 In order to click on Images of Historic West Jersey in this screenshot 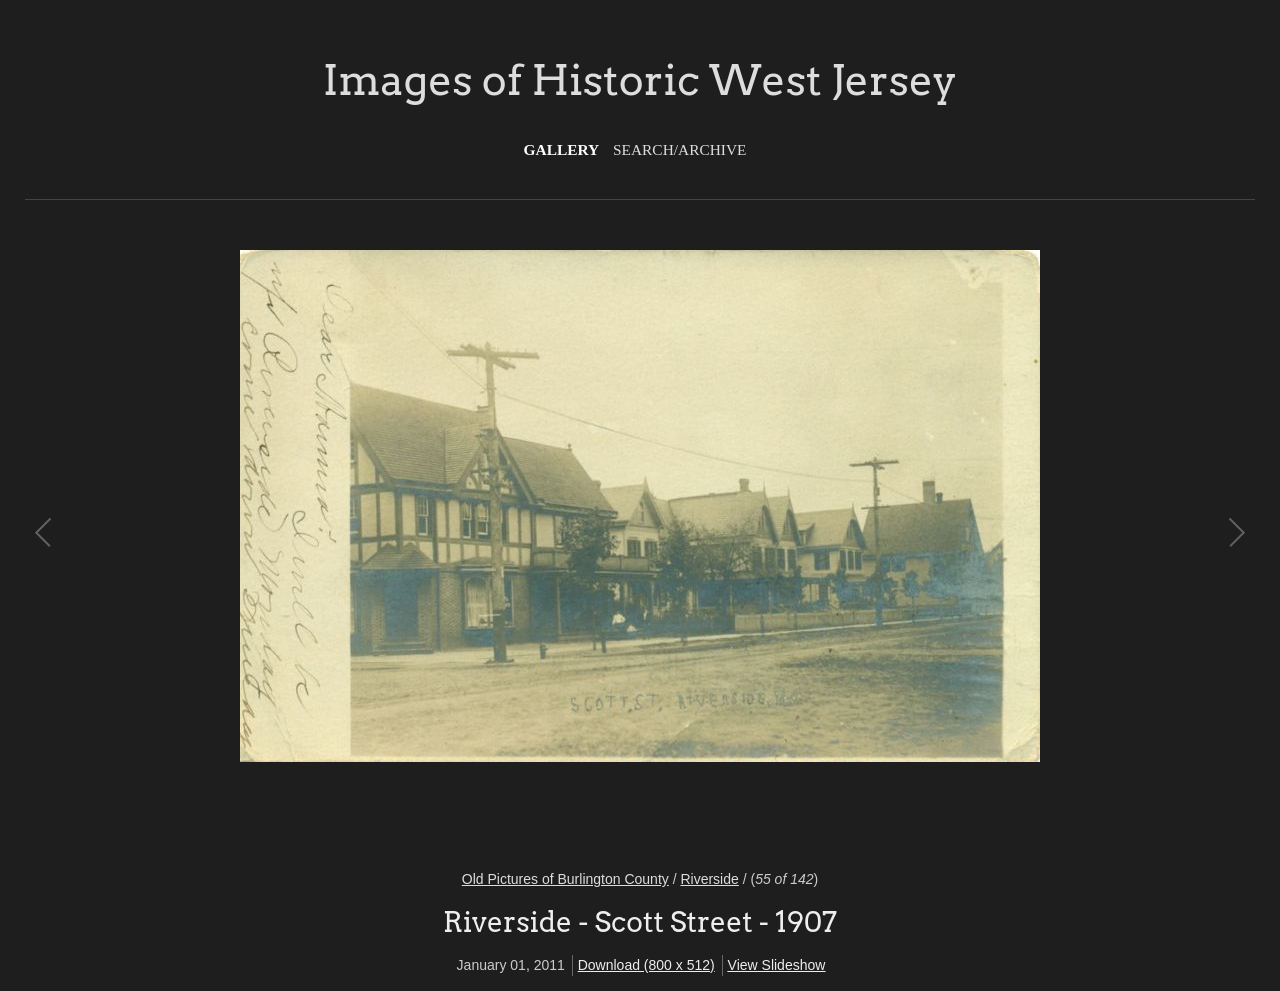, I will do `click(640, 80)`.